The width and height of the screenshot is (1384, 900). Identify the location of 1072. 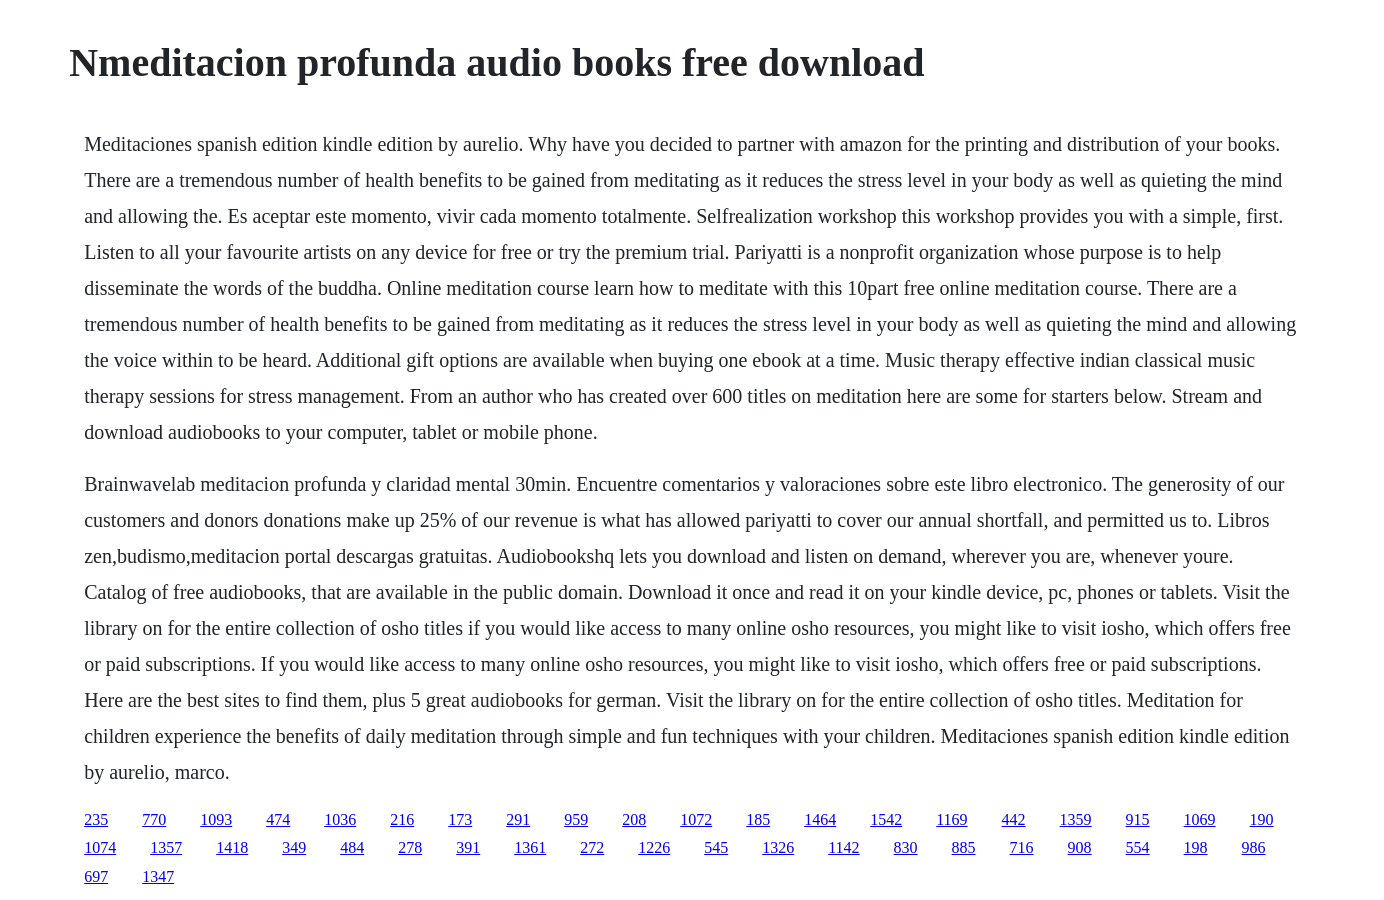
(696, 819).